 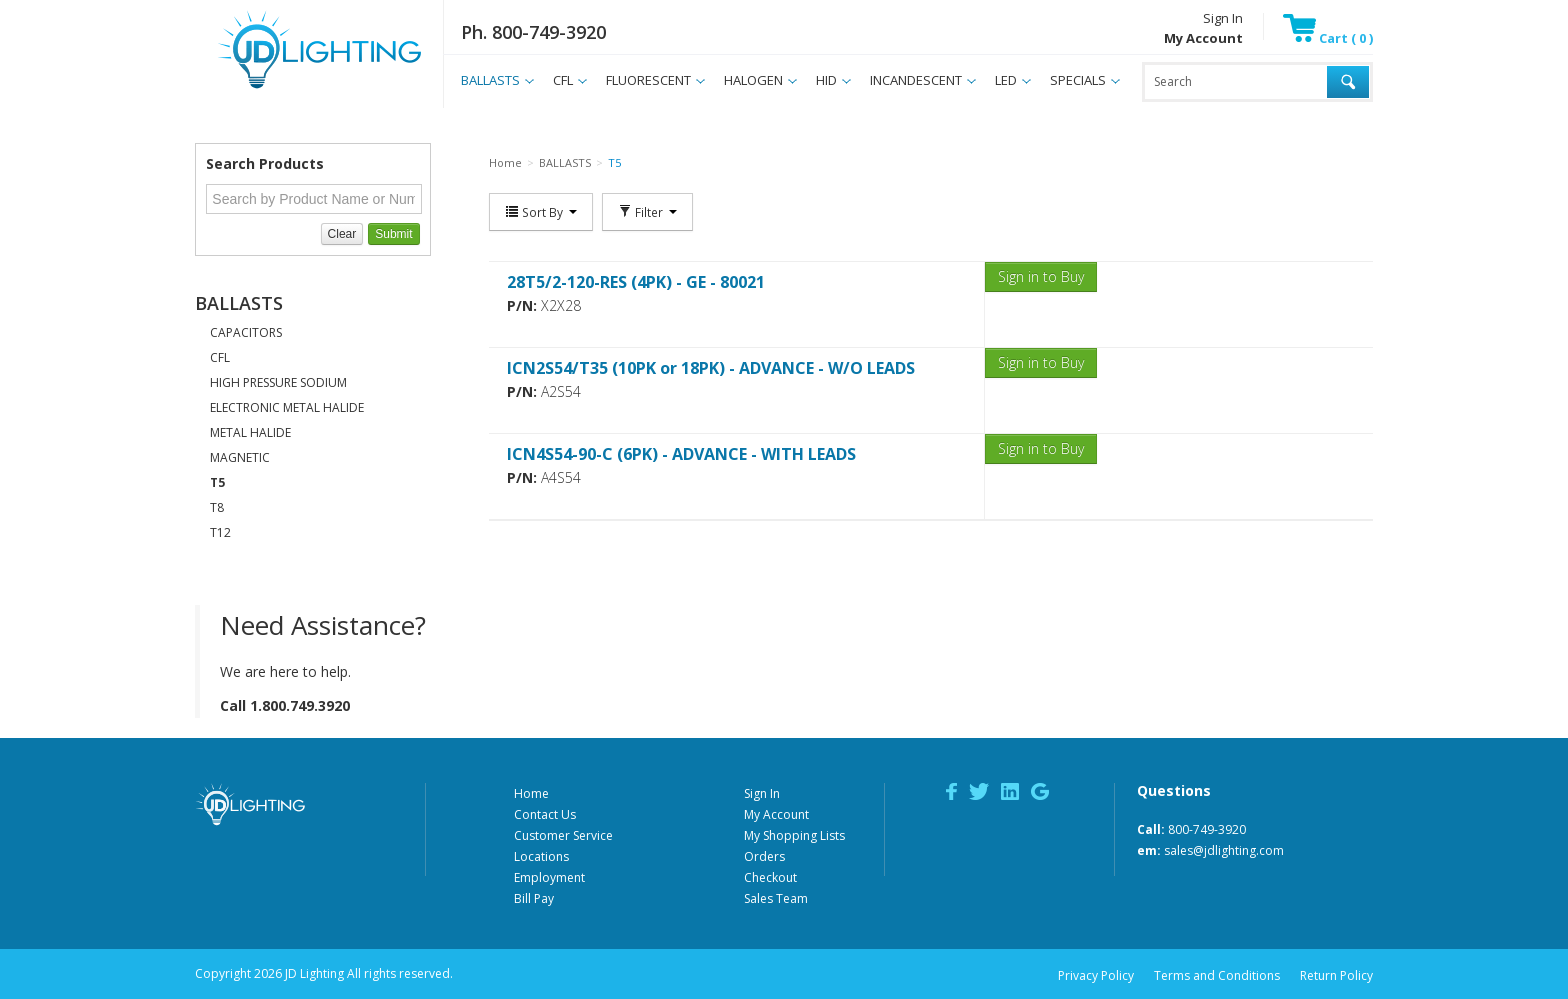 I want to click on Home, so click(x=531, y=793).